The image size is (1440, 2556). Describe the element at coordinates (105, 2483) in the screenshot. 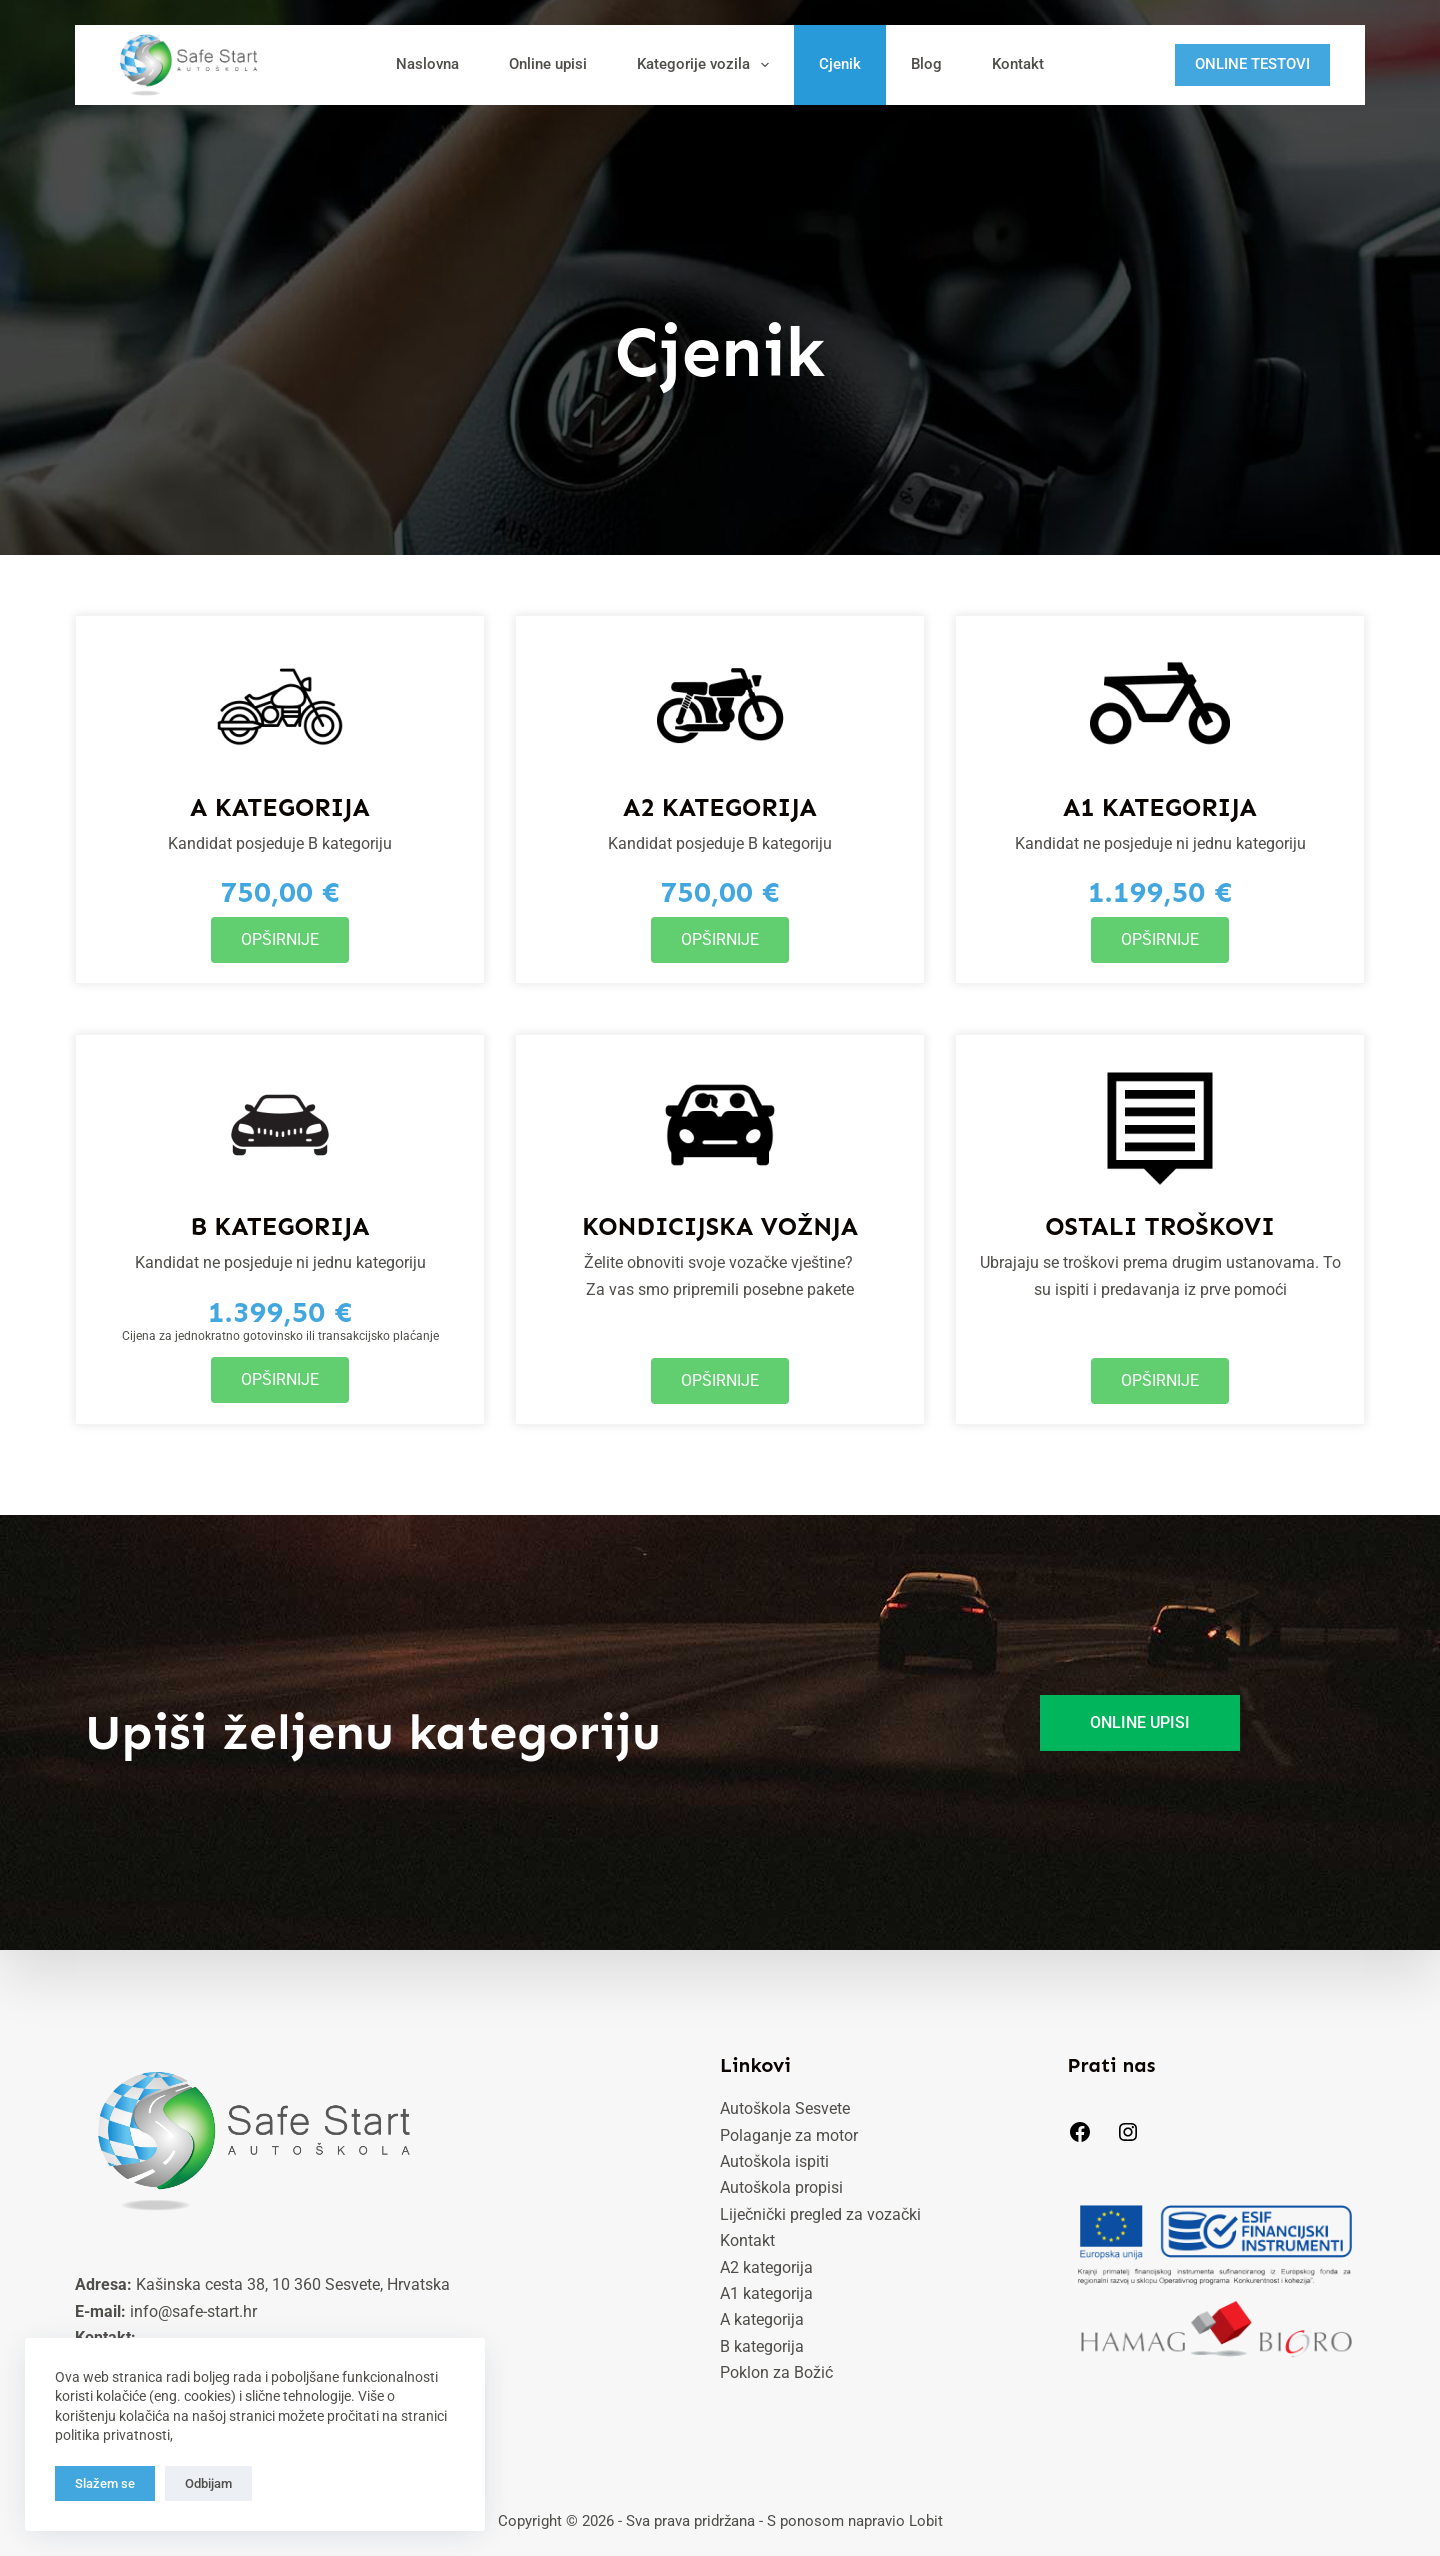

I see `Slažem se` at that location.